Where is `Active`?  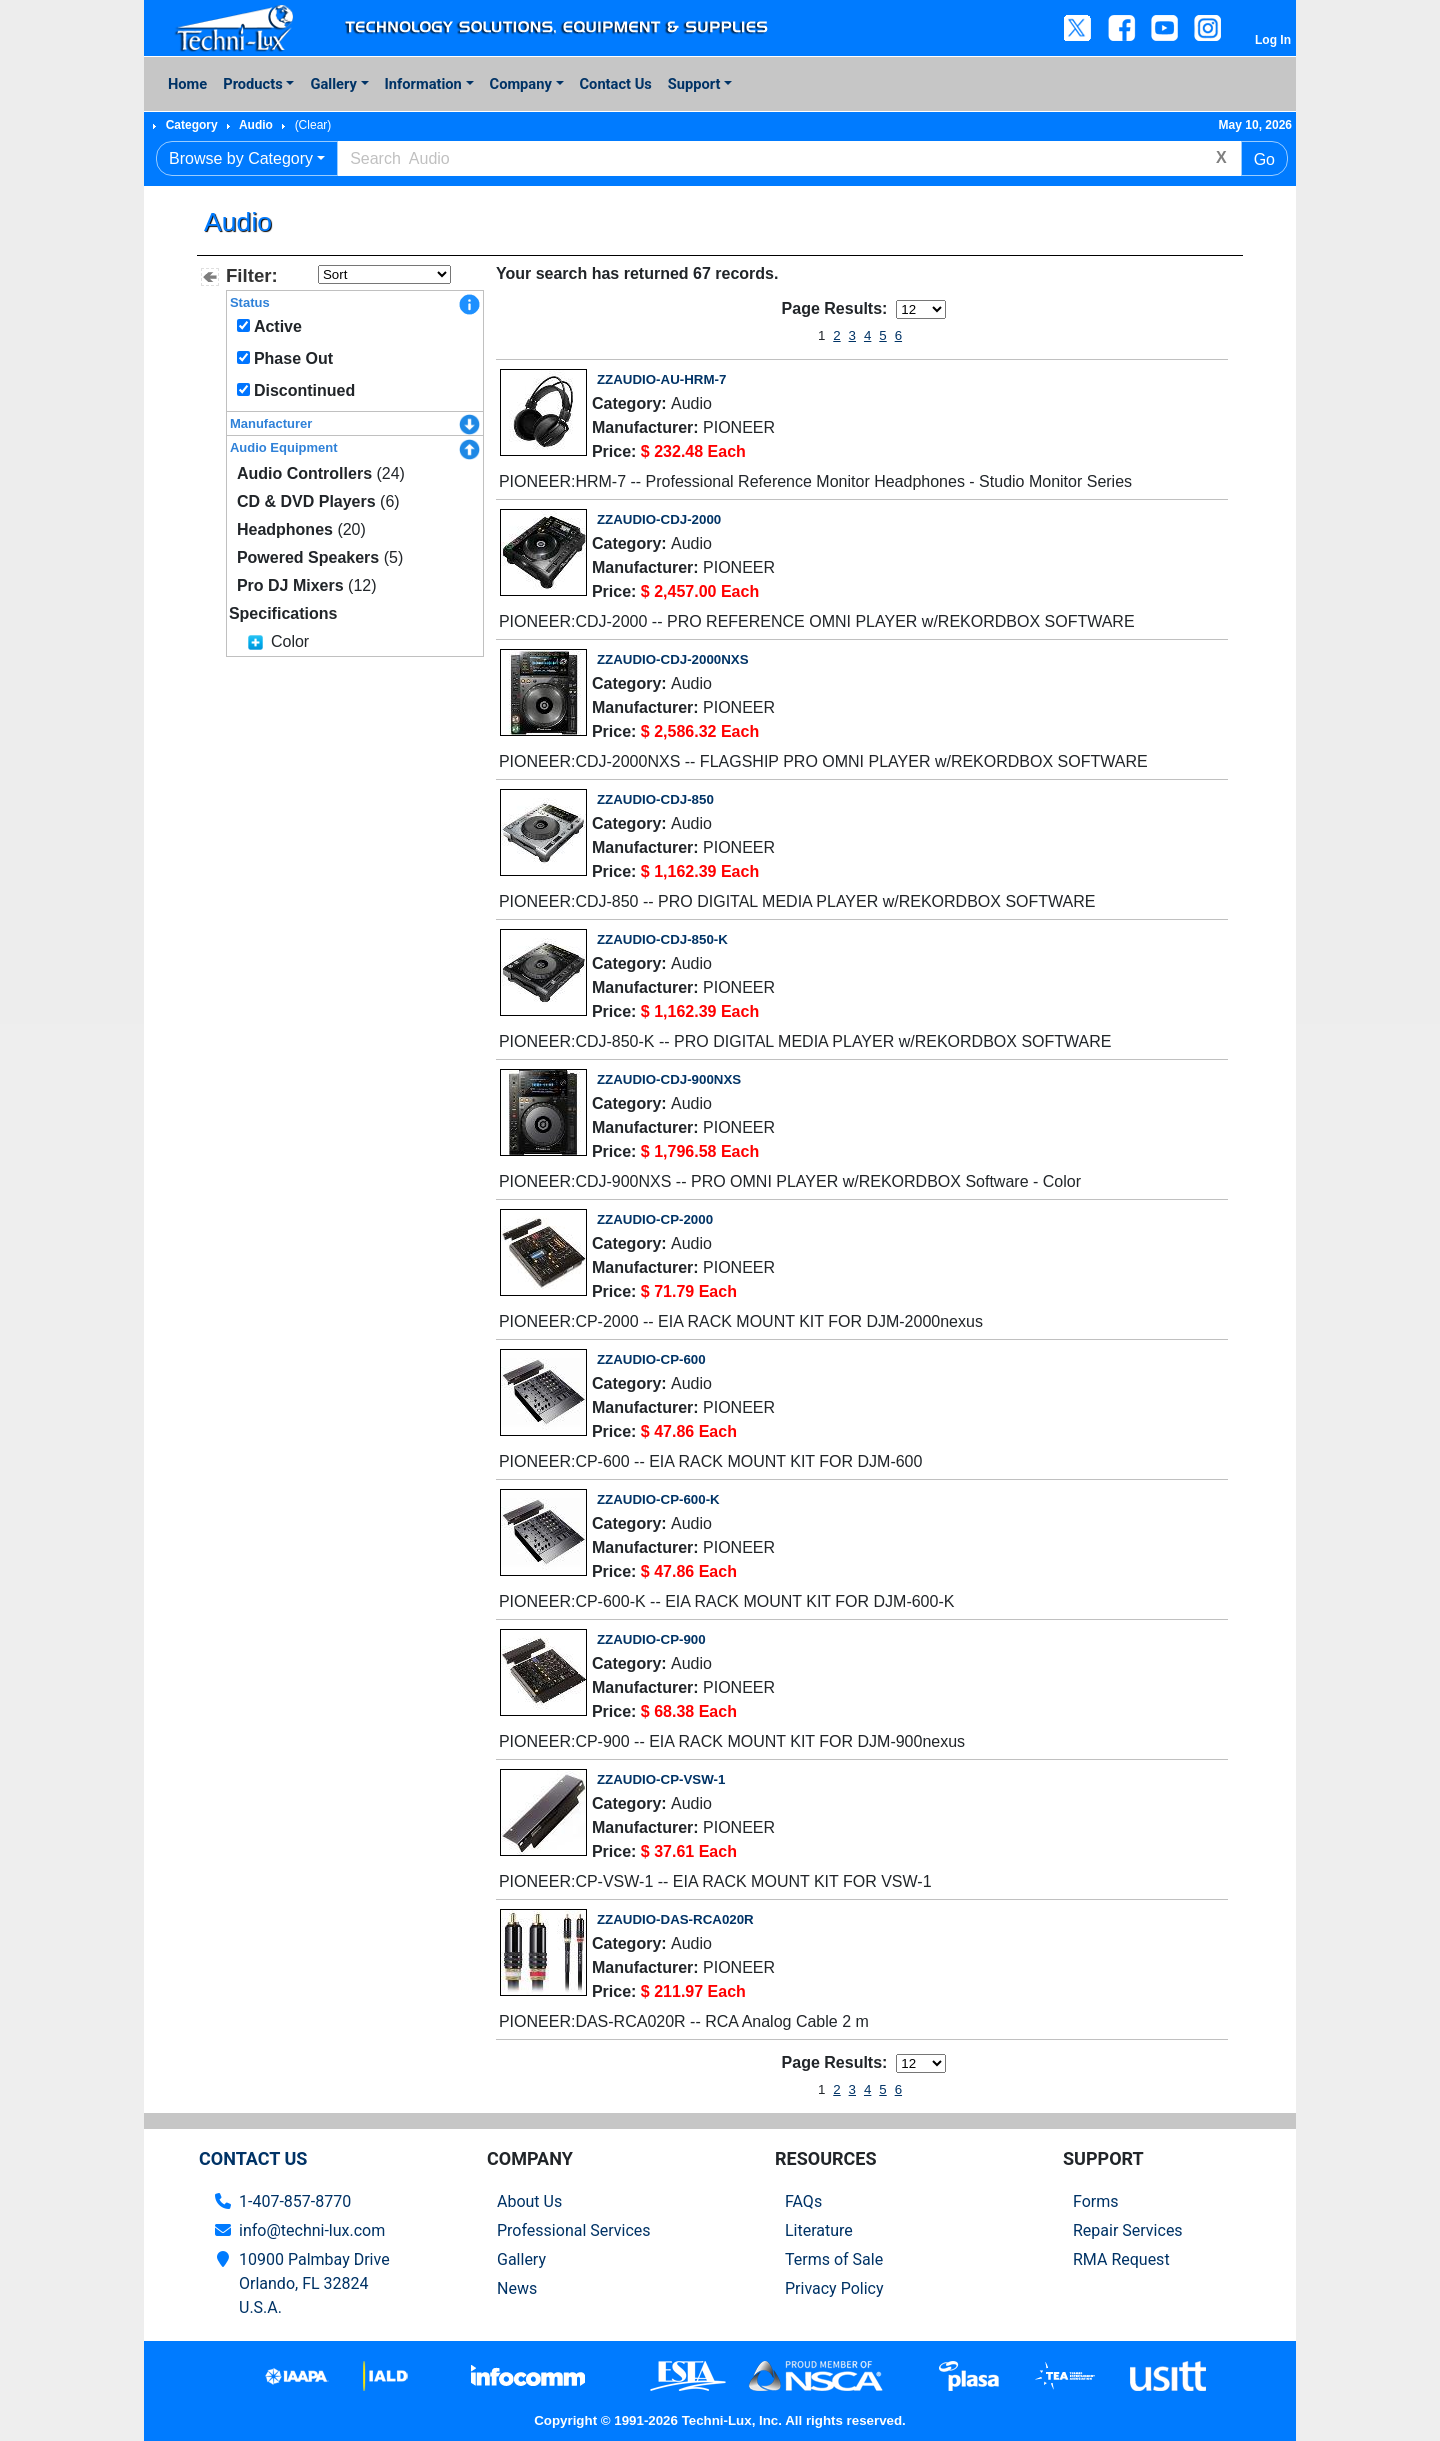 Active is located at coordinates (278, 326).